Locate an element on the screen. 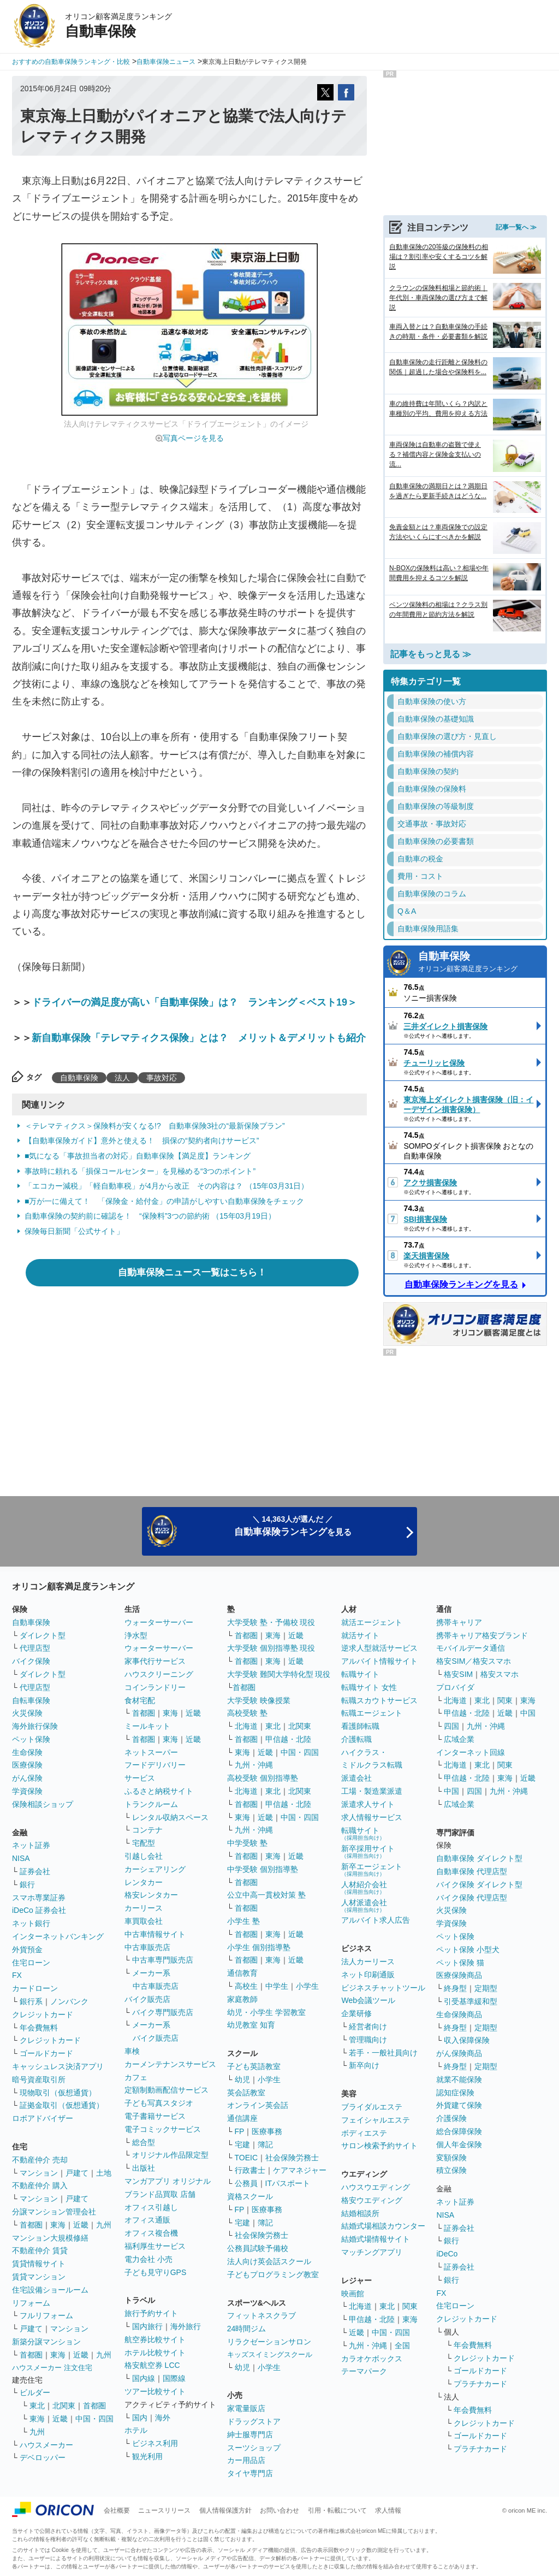  公務員 is located at coordinates (246, 2183).